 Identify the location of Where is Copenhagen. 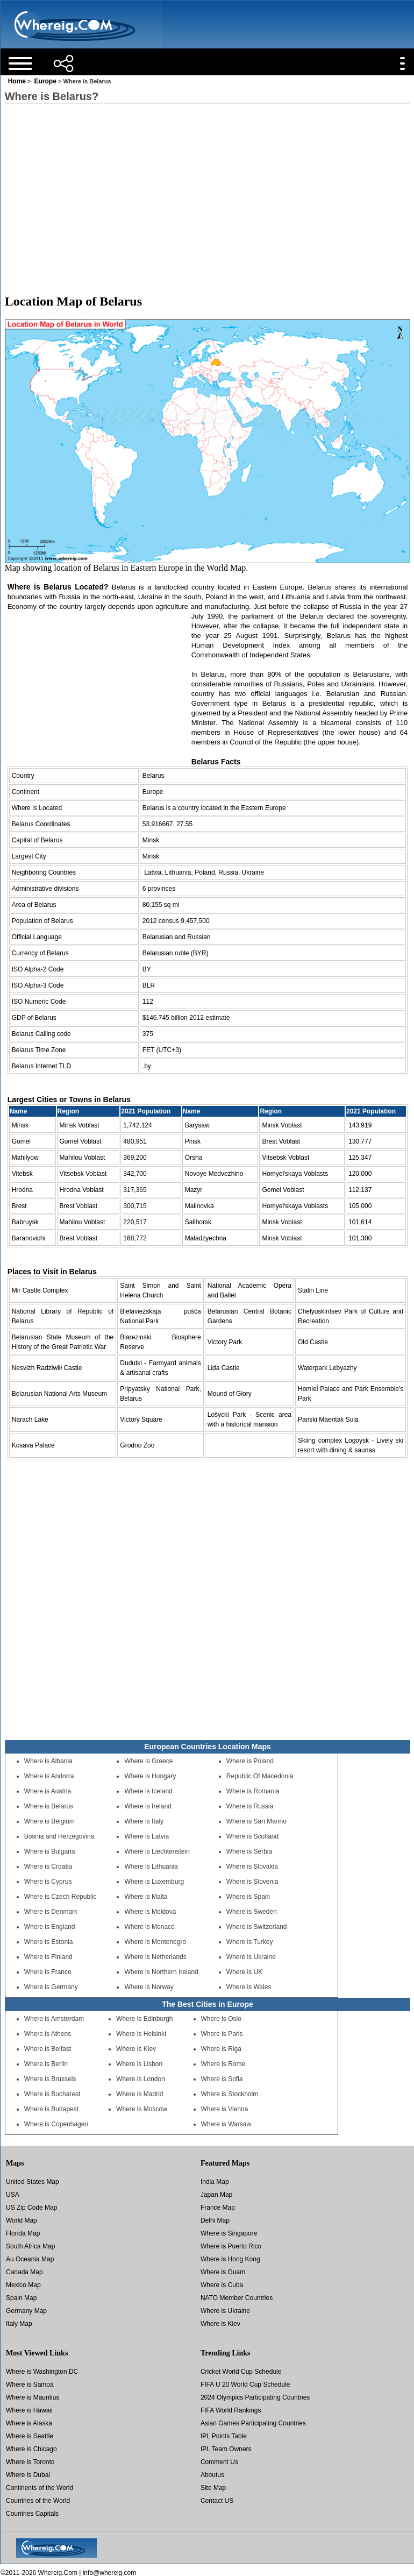
(56, 2124).